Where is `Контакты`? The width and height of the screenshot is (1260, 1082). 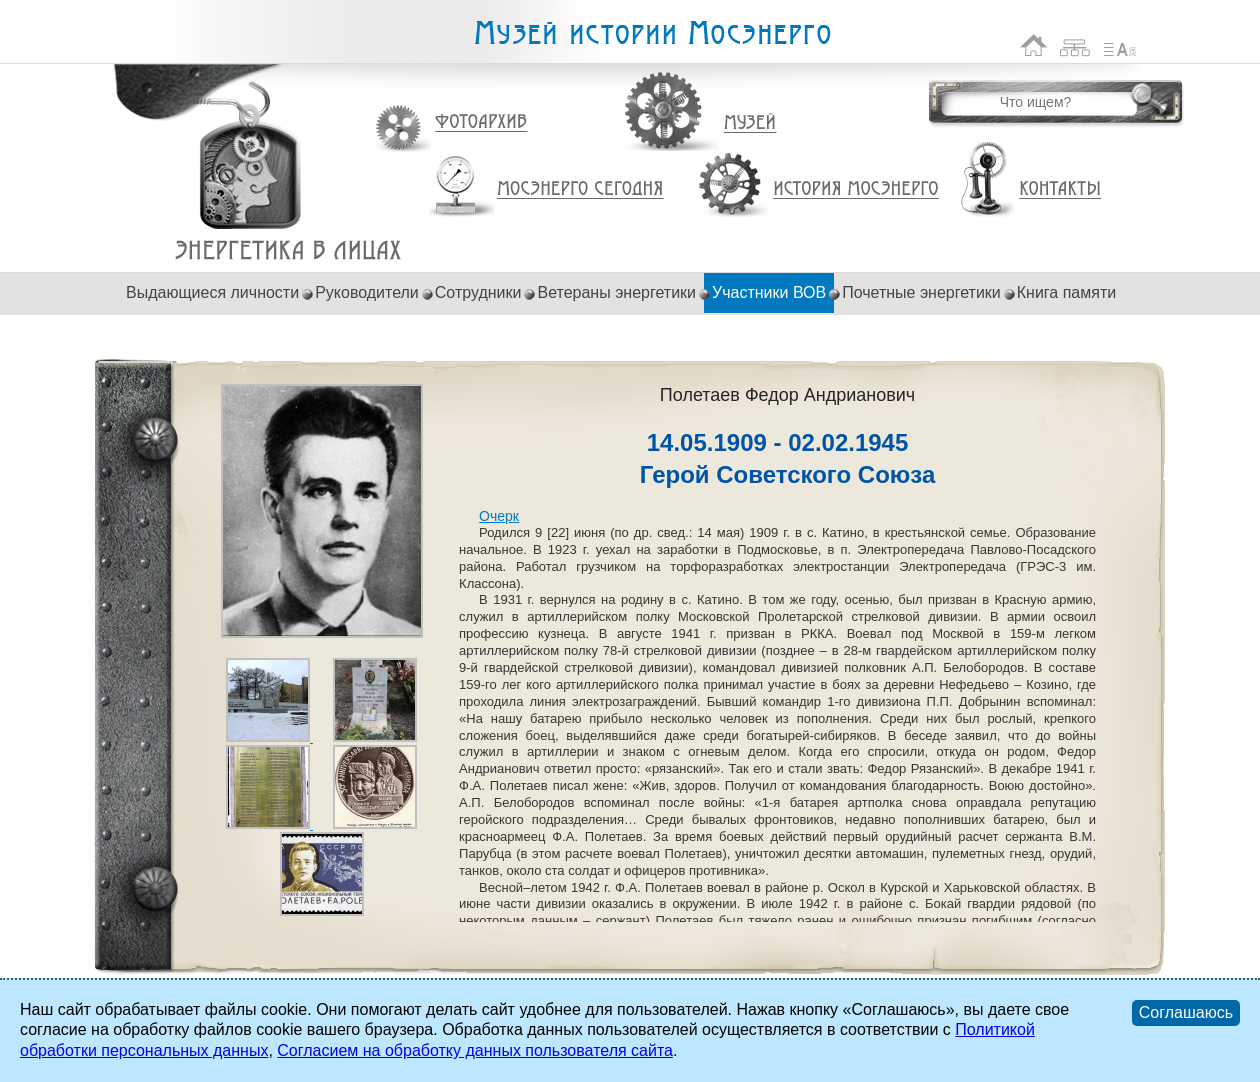 Контакты is located at coordinates (1060, 189).